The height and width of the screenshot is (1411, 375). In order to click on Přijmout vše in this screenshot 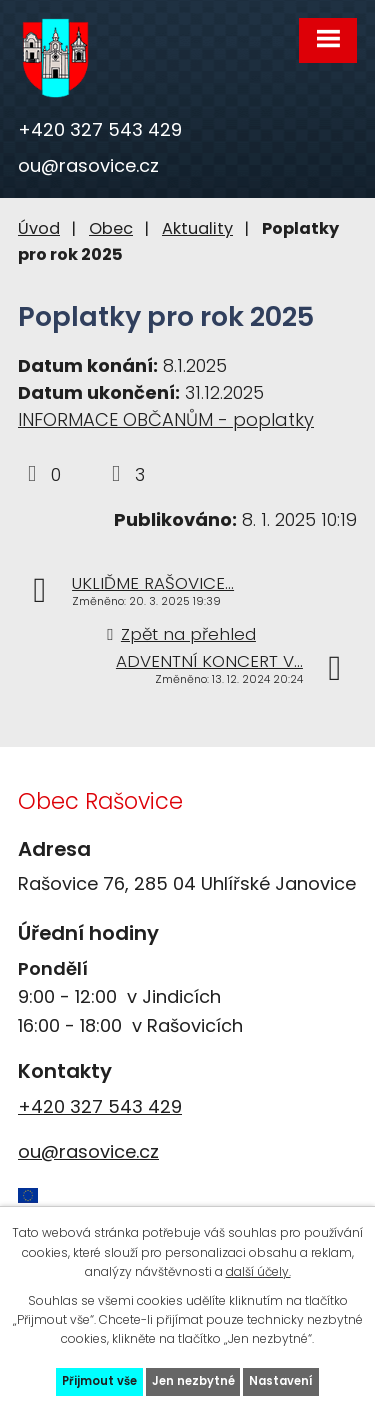, I will do `click(99, 1381)`.